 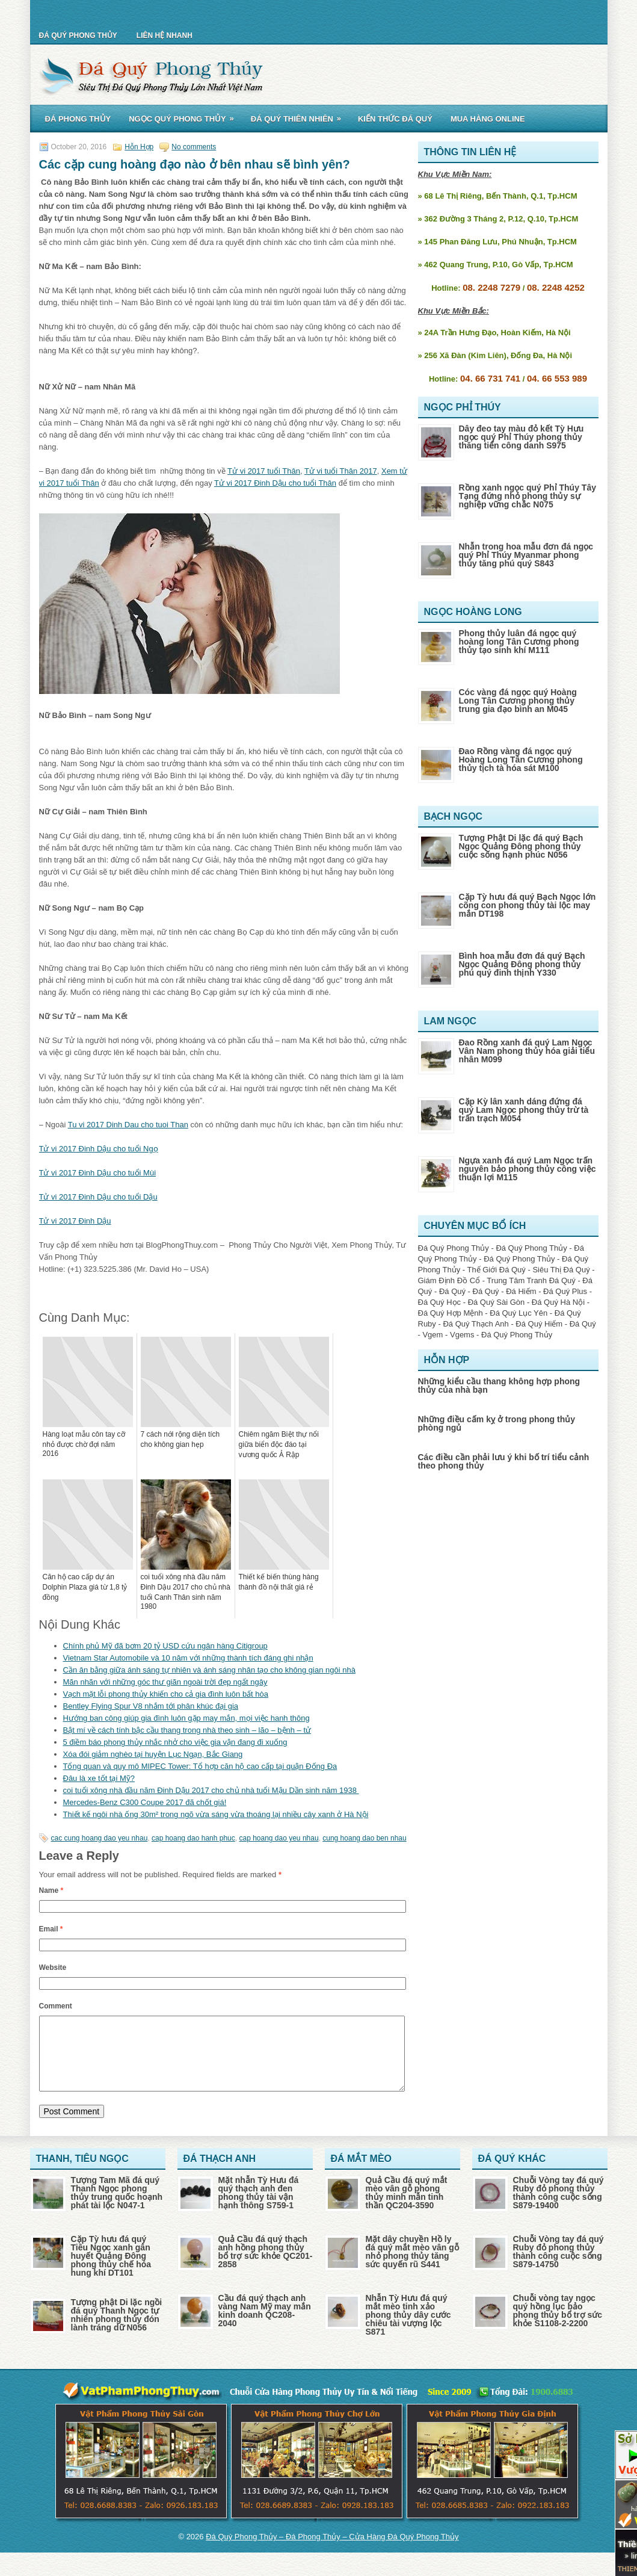 I want to click on Mua Hàng Online, so click(x=488, y=118).